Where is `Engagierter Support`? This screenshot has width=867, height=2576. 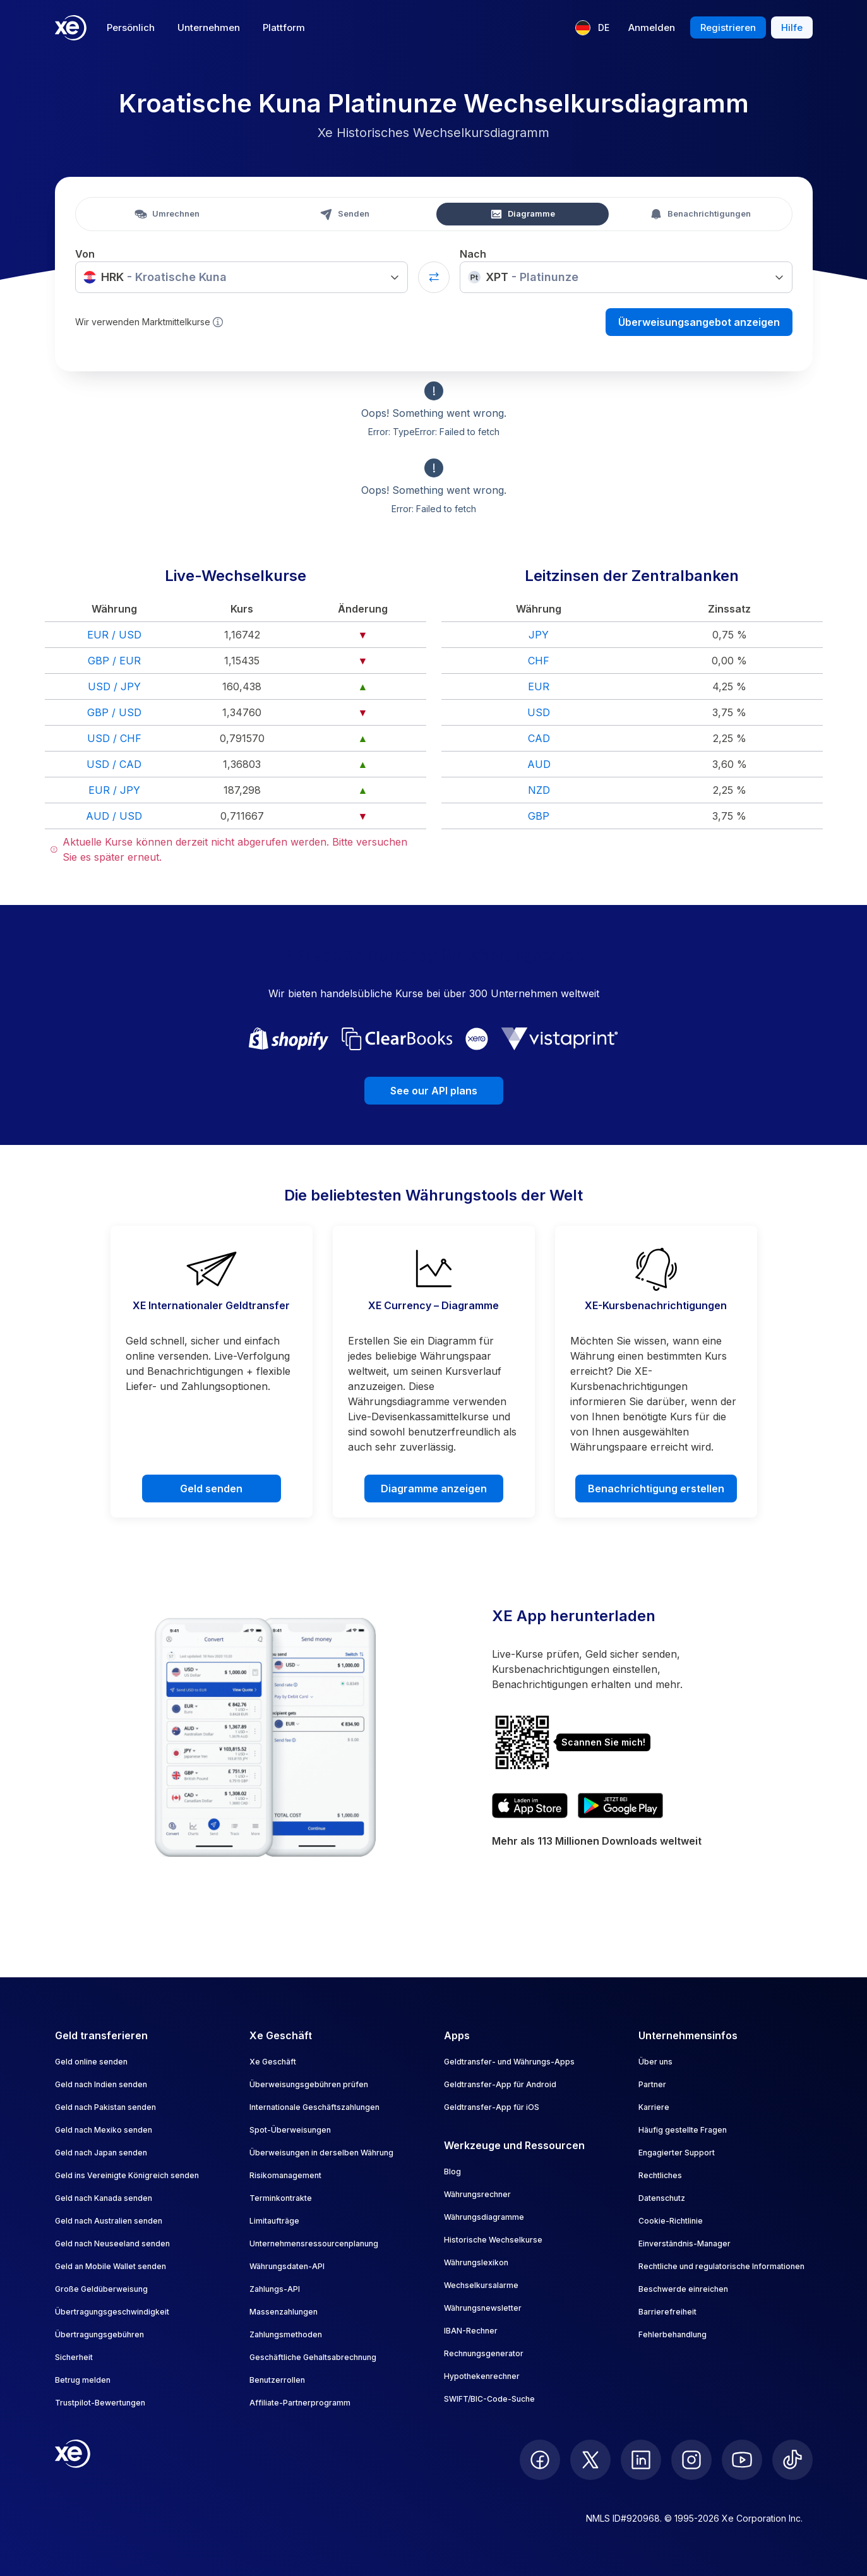
Engagierter Support is located at coordinates (676, 2152).